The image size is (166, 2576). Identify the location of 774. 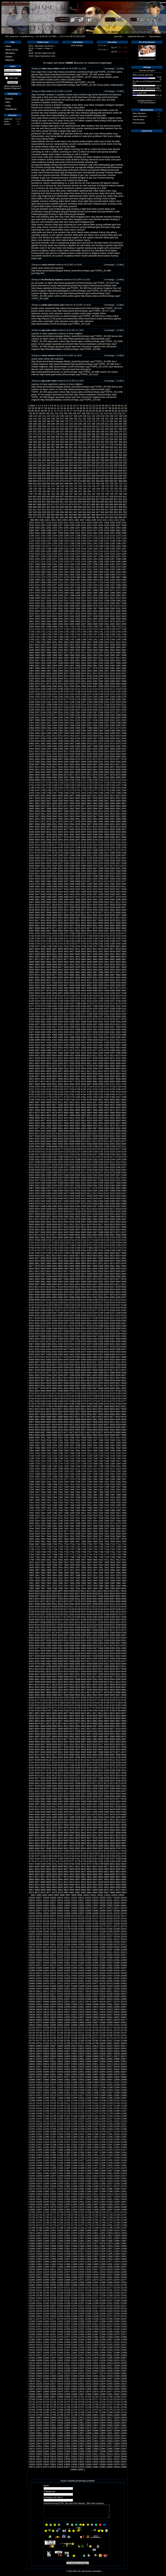
(112, 491).